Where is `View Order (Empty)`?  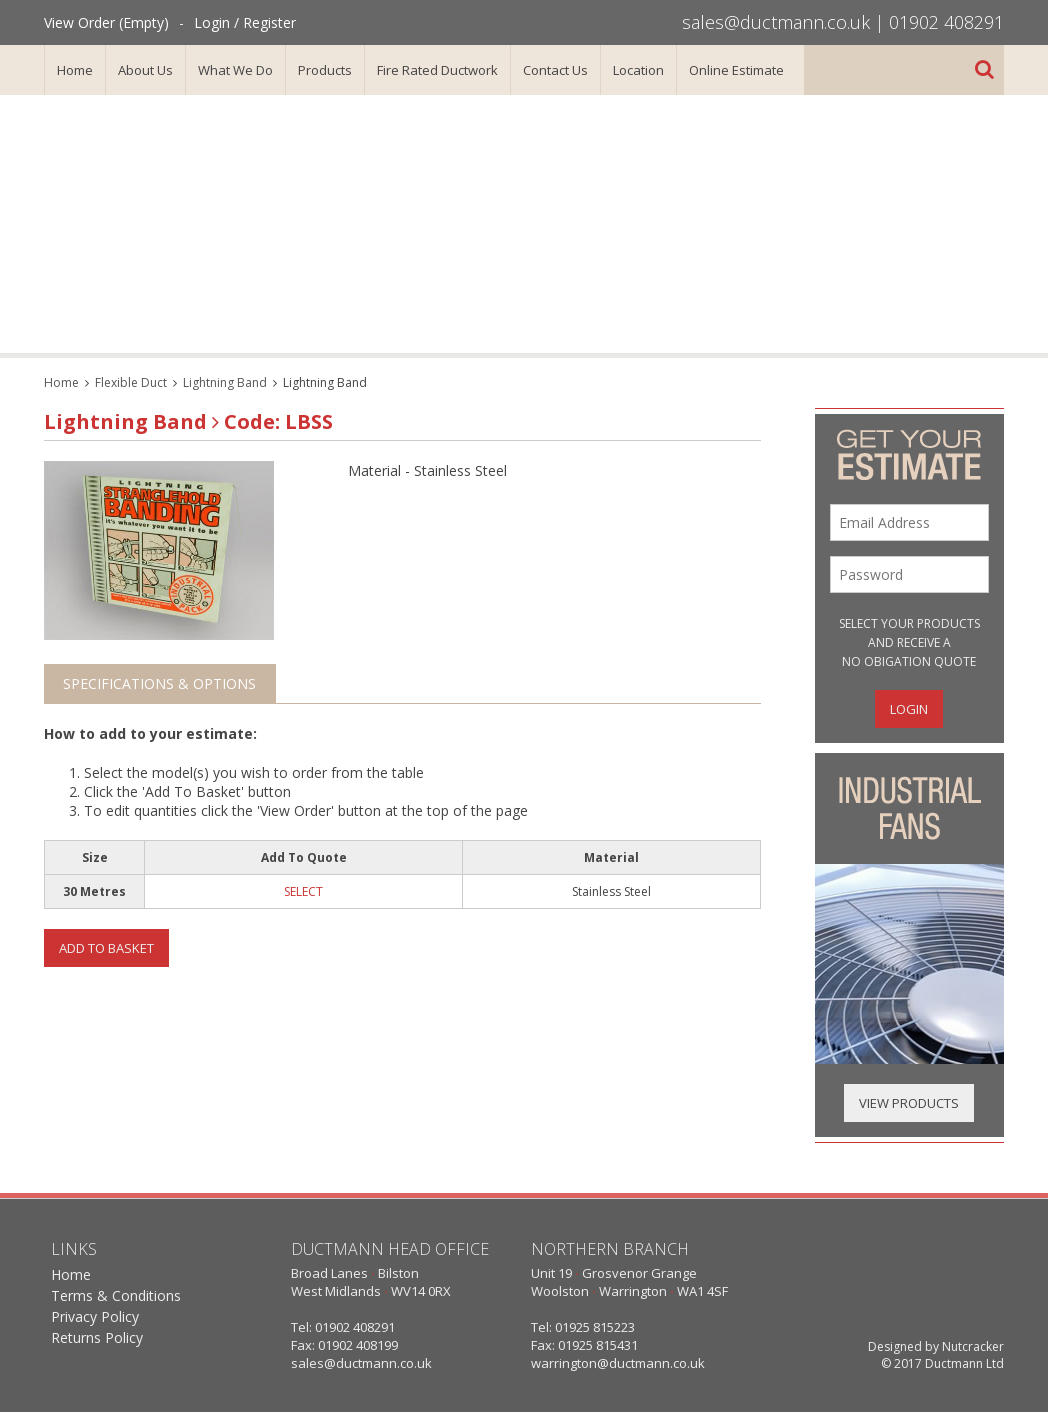
View Order (Empty) is located at coordinates (106, 22).